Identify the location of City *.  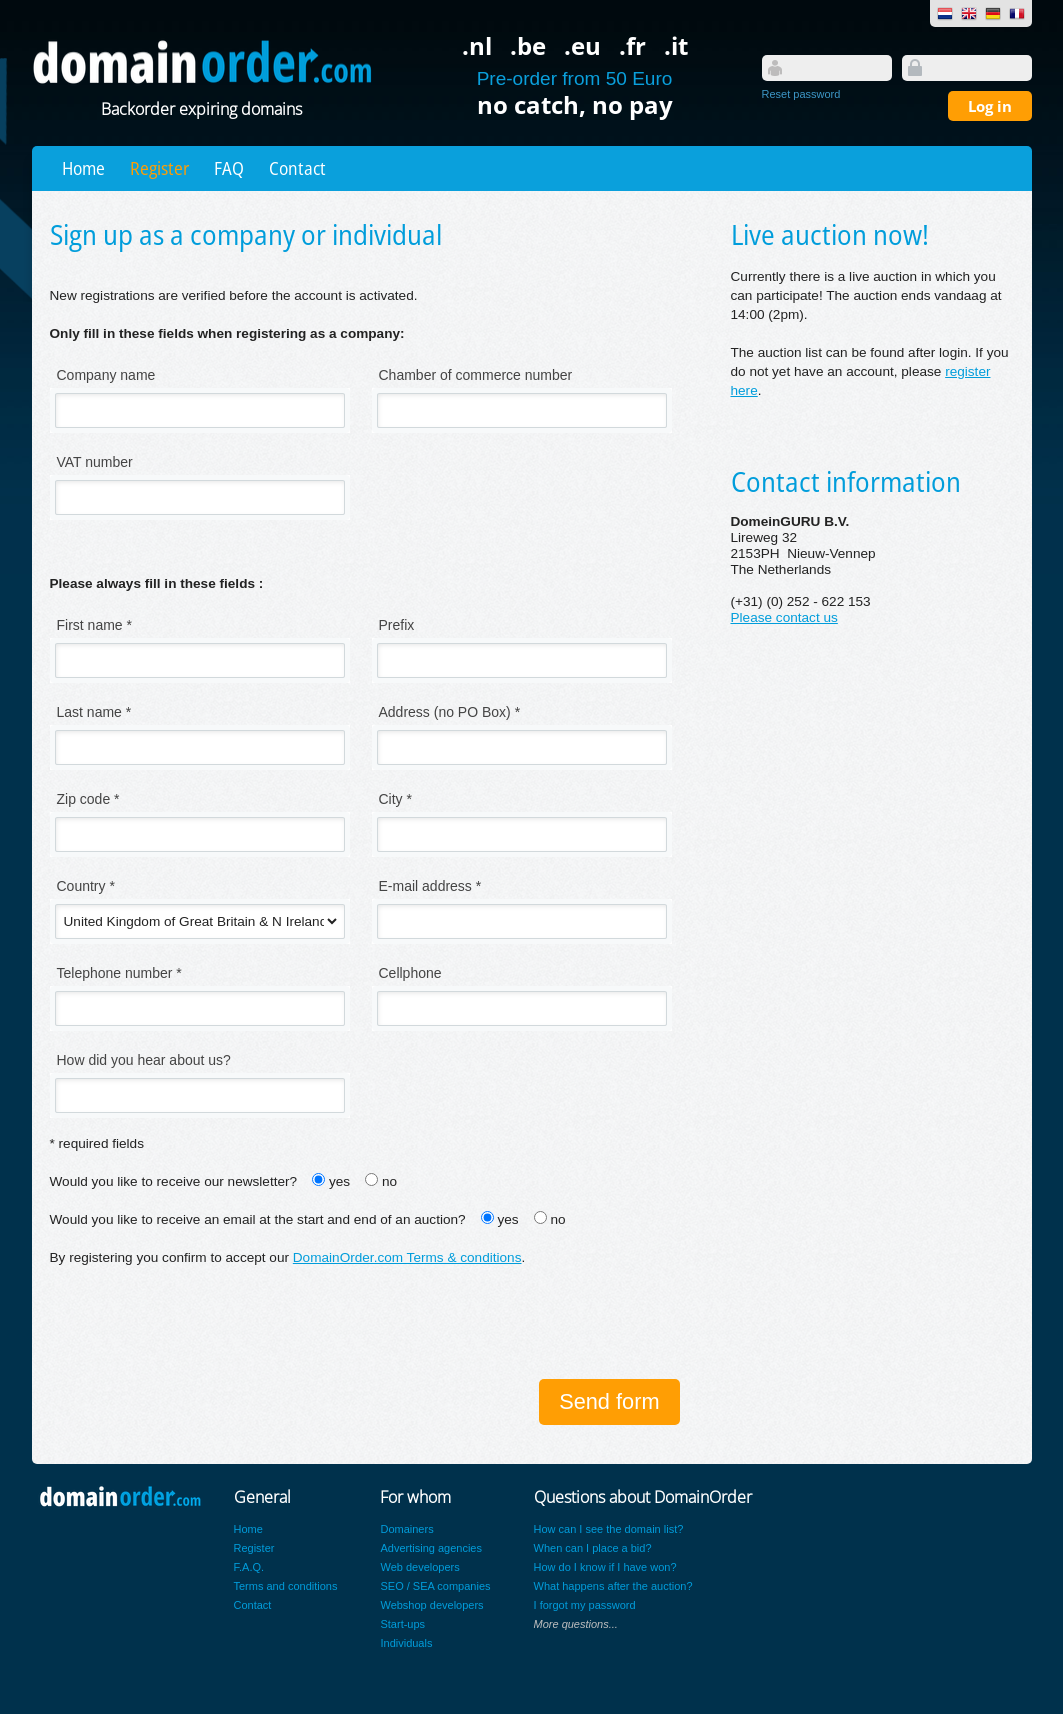
(395, 799).